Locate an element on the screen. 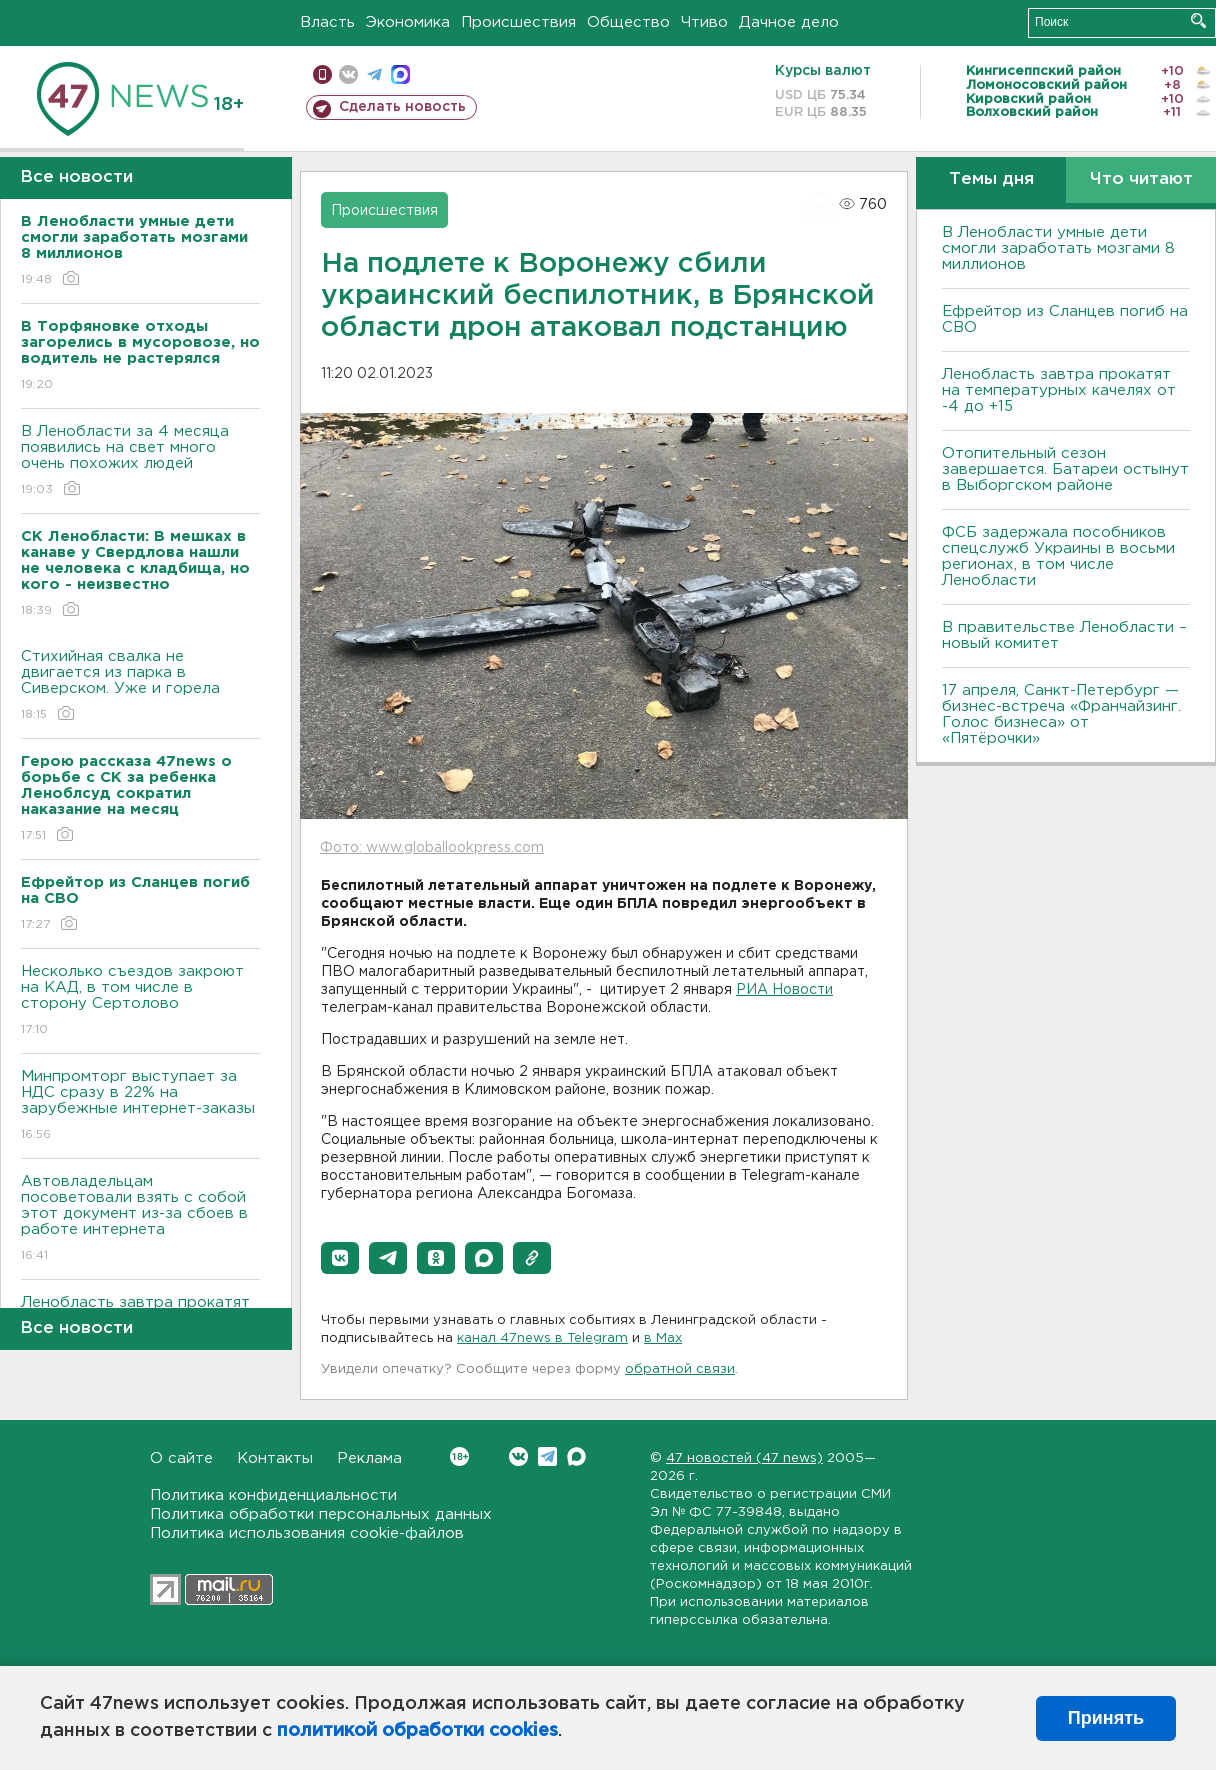  Реклама is located at coordinates (369, 1458).